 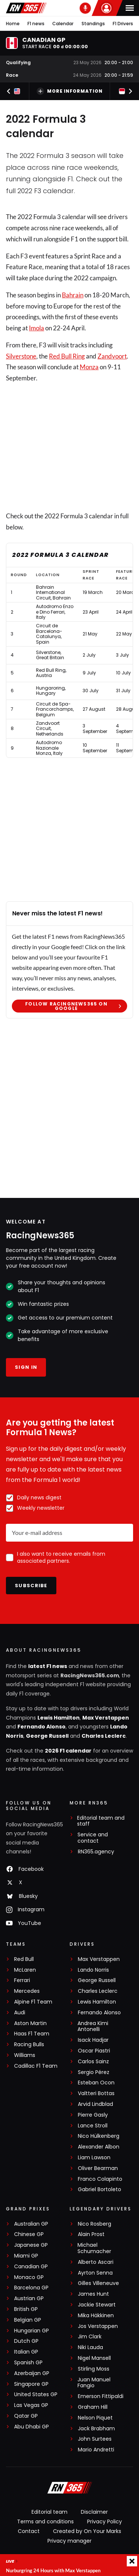 What do you see at coordinates (96, 2450) in the screenshot?
I see `Mario Andretti` at bounding box center [96, 2450].